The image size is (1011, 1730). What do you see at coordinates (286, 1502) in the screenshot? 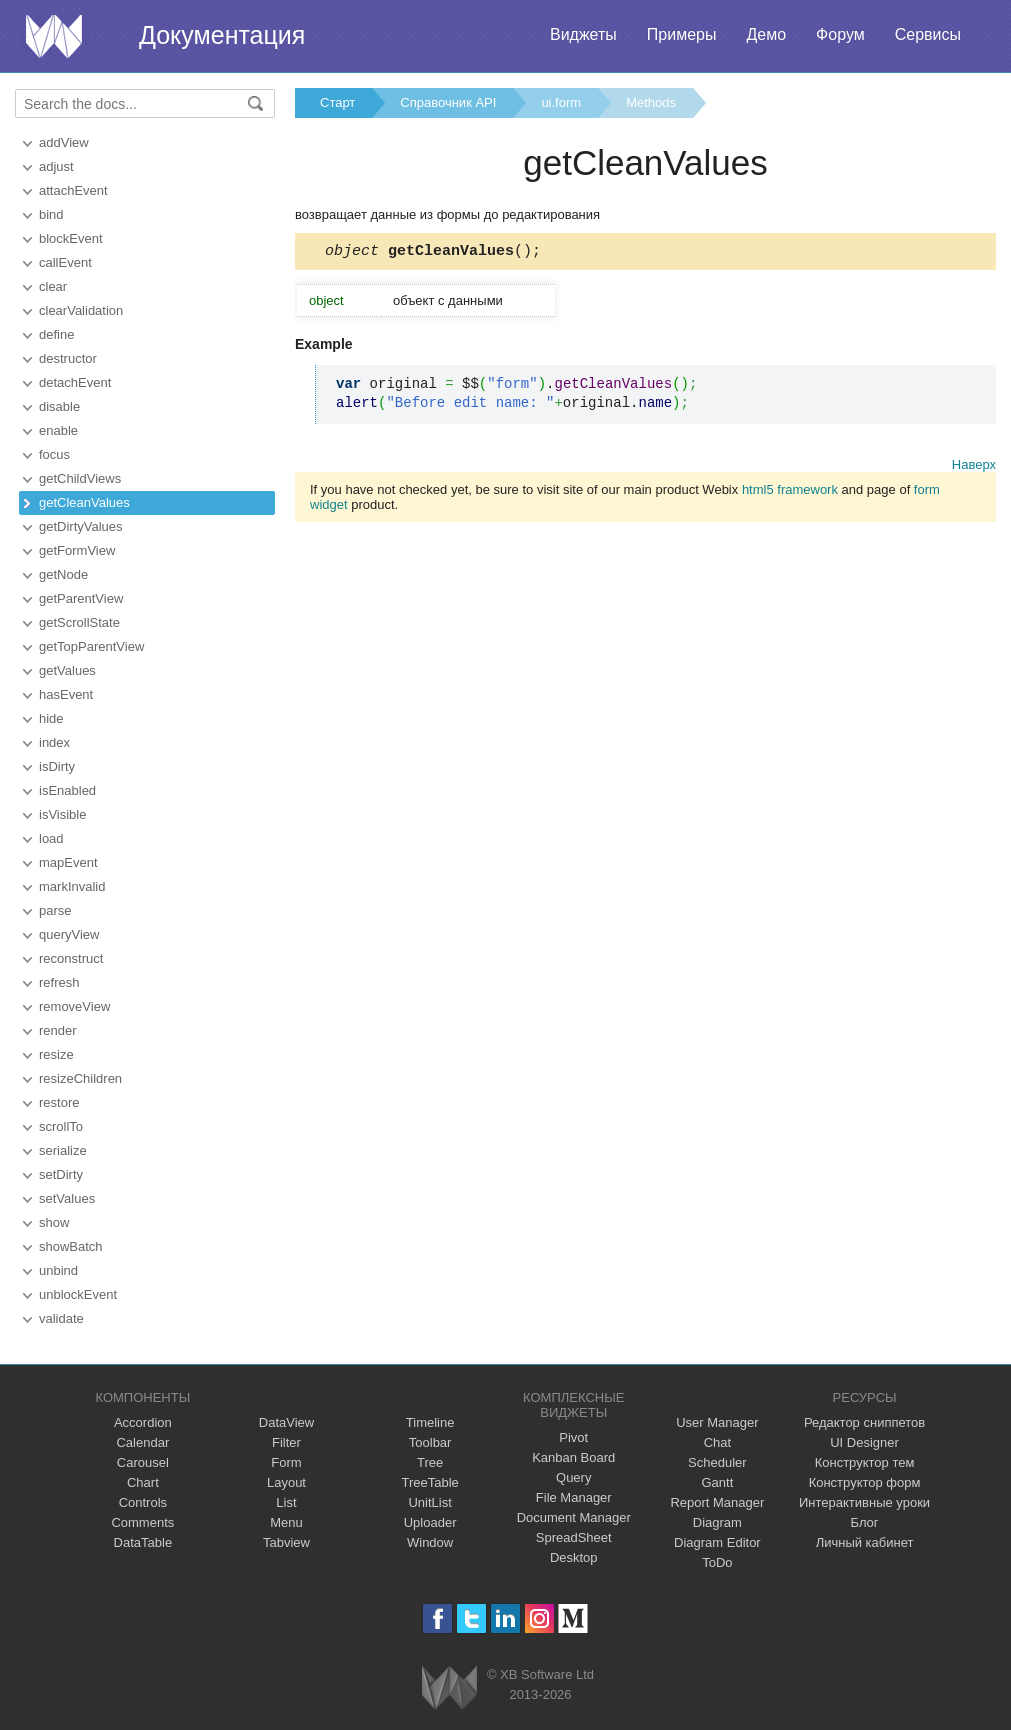
I see `List` at bounding box center [286, 1502].